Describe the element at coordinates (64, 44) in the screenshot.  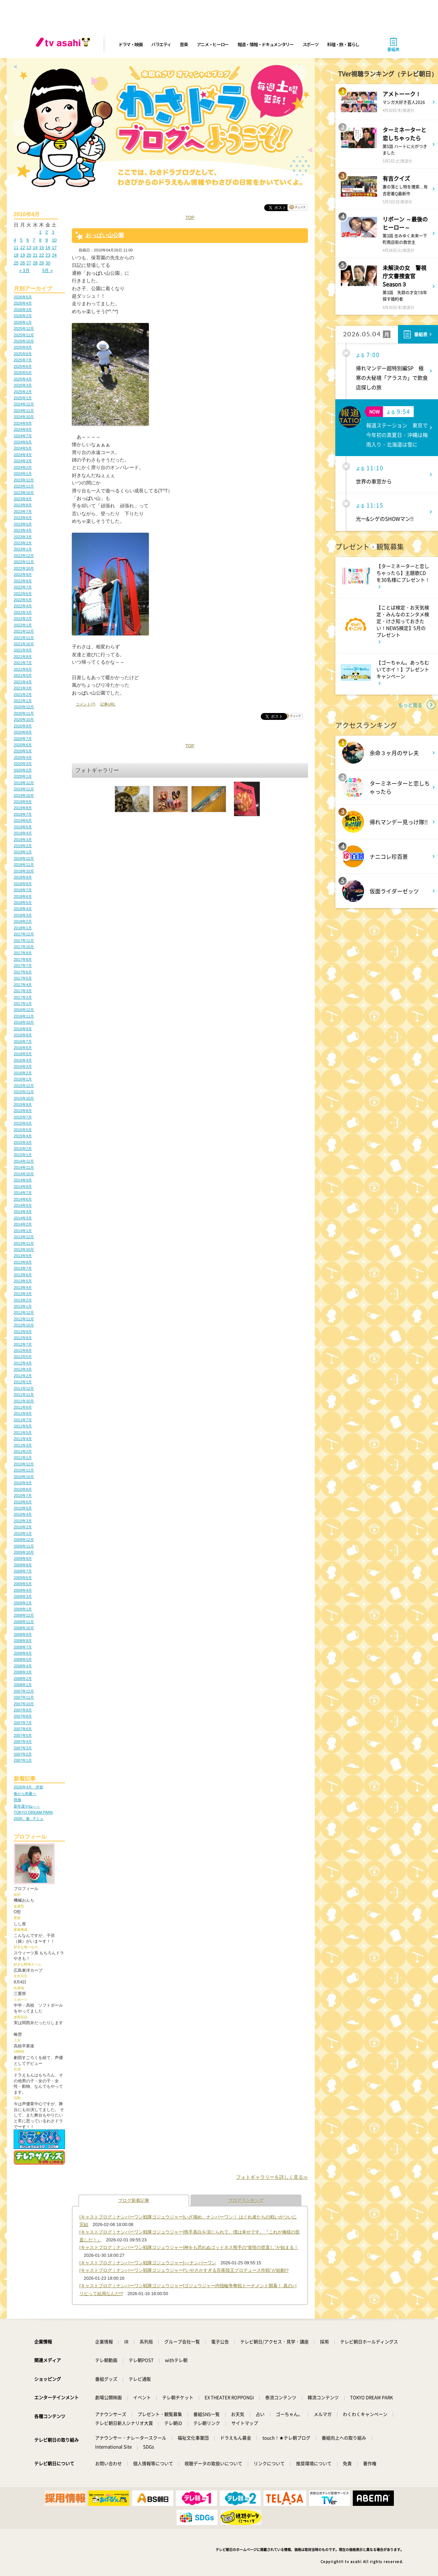
I see `[tv asahi]` at that location.